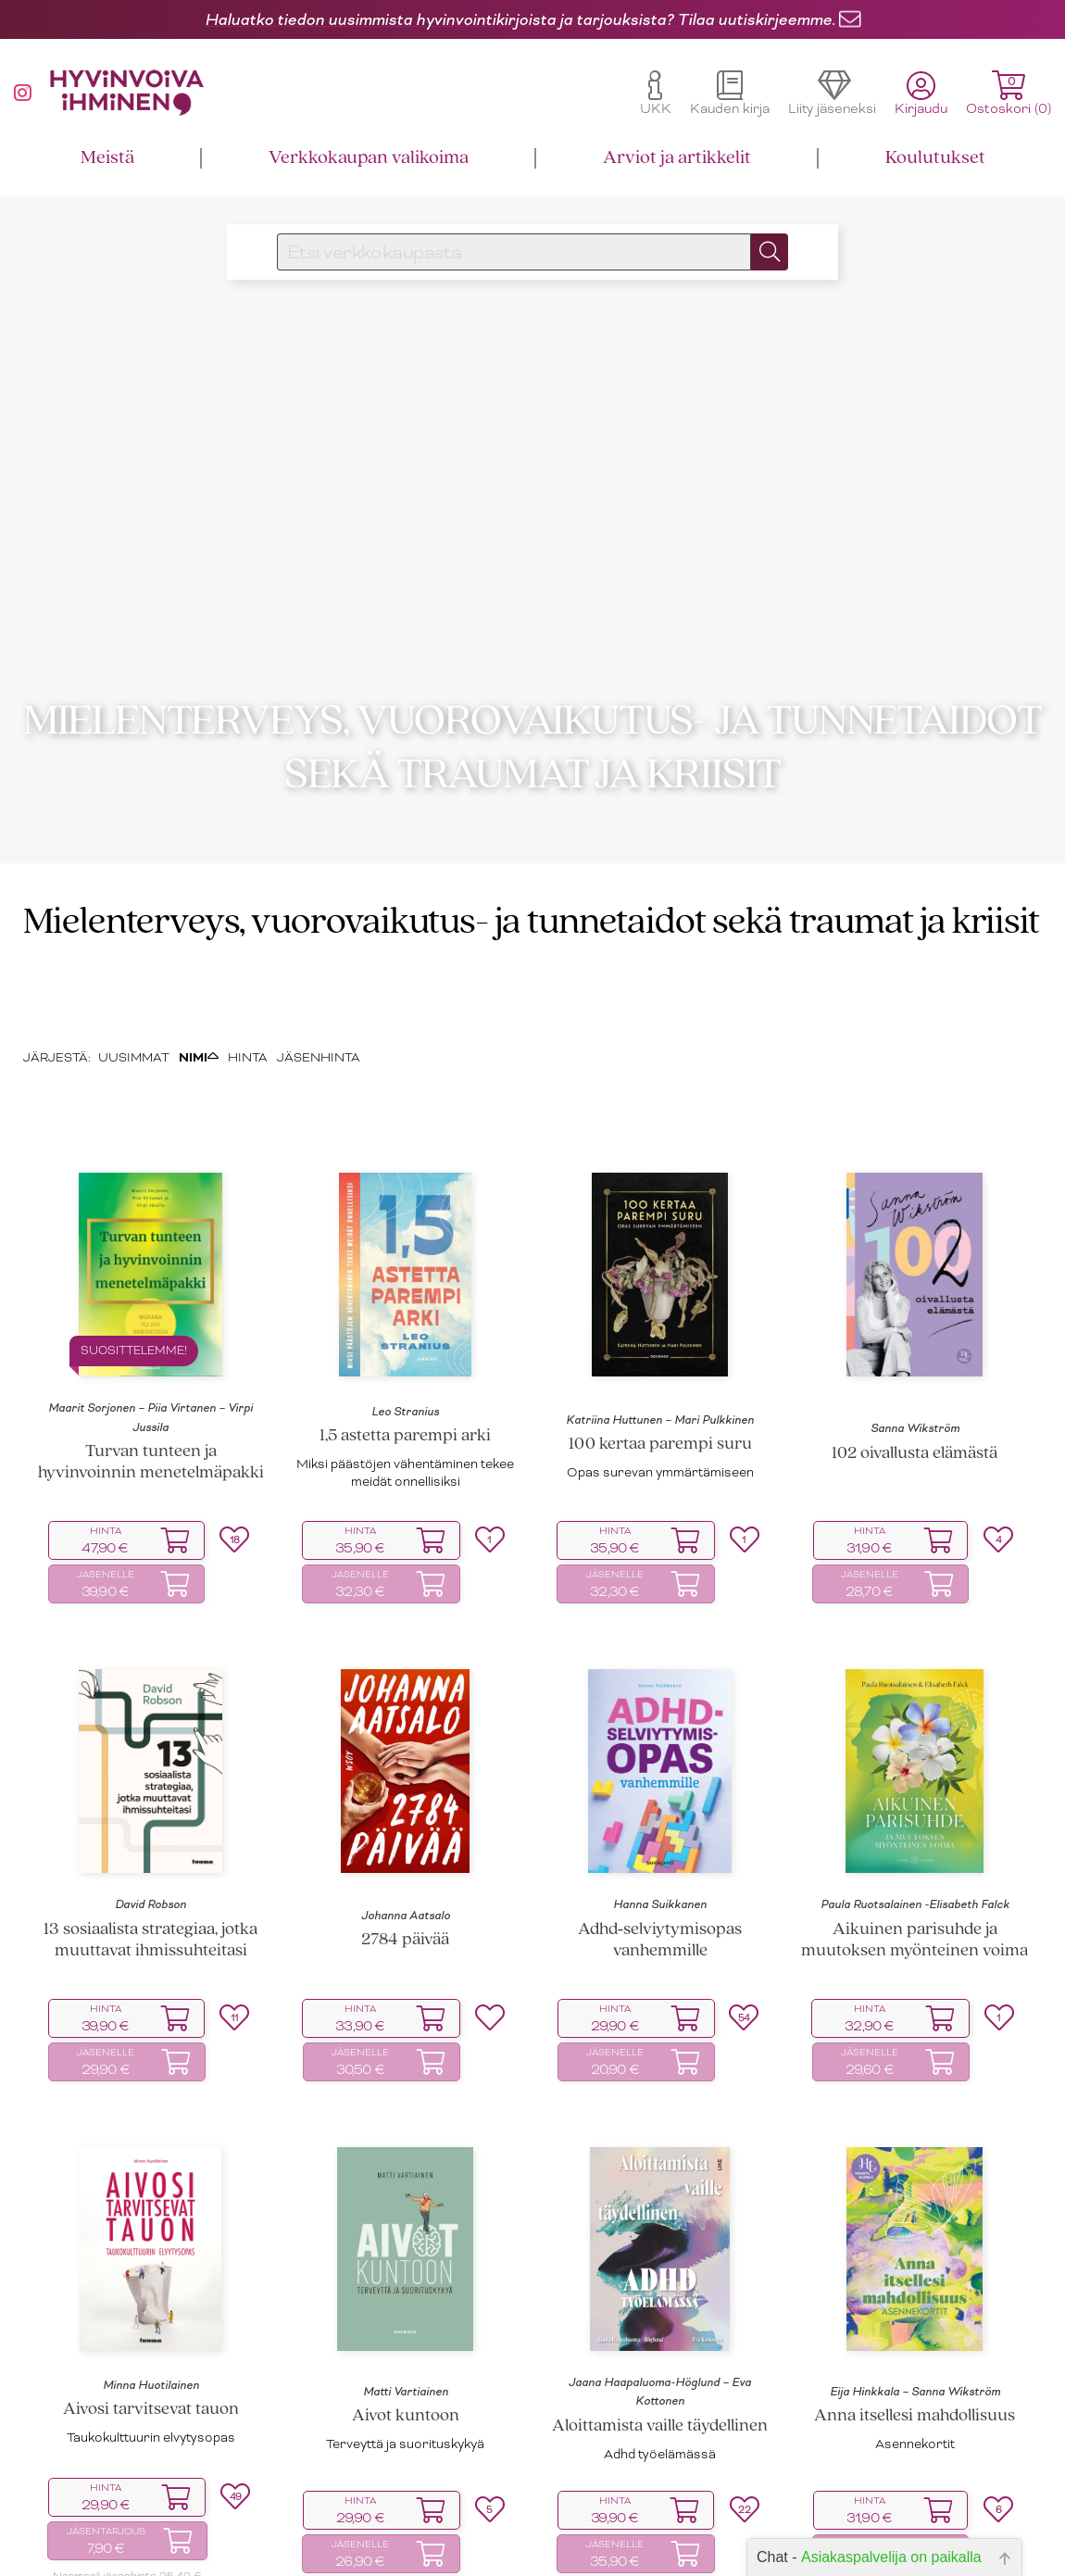 The width and height of the screenshot is (1065, 2576). Describe the element at coordinates (151, 2438) in the screenshot. I see `Aivosi tarvitsevat tauon` at that location.